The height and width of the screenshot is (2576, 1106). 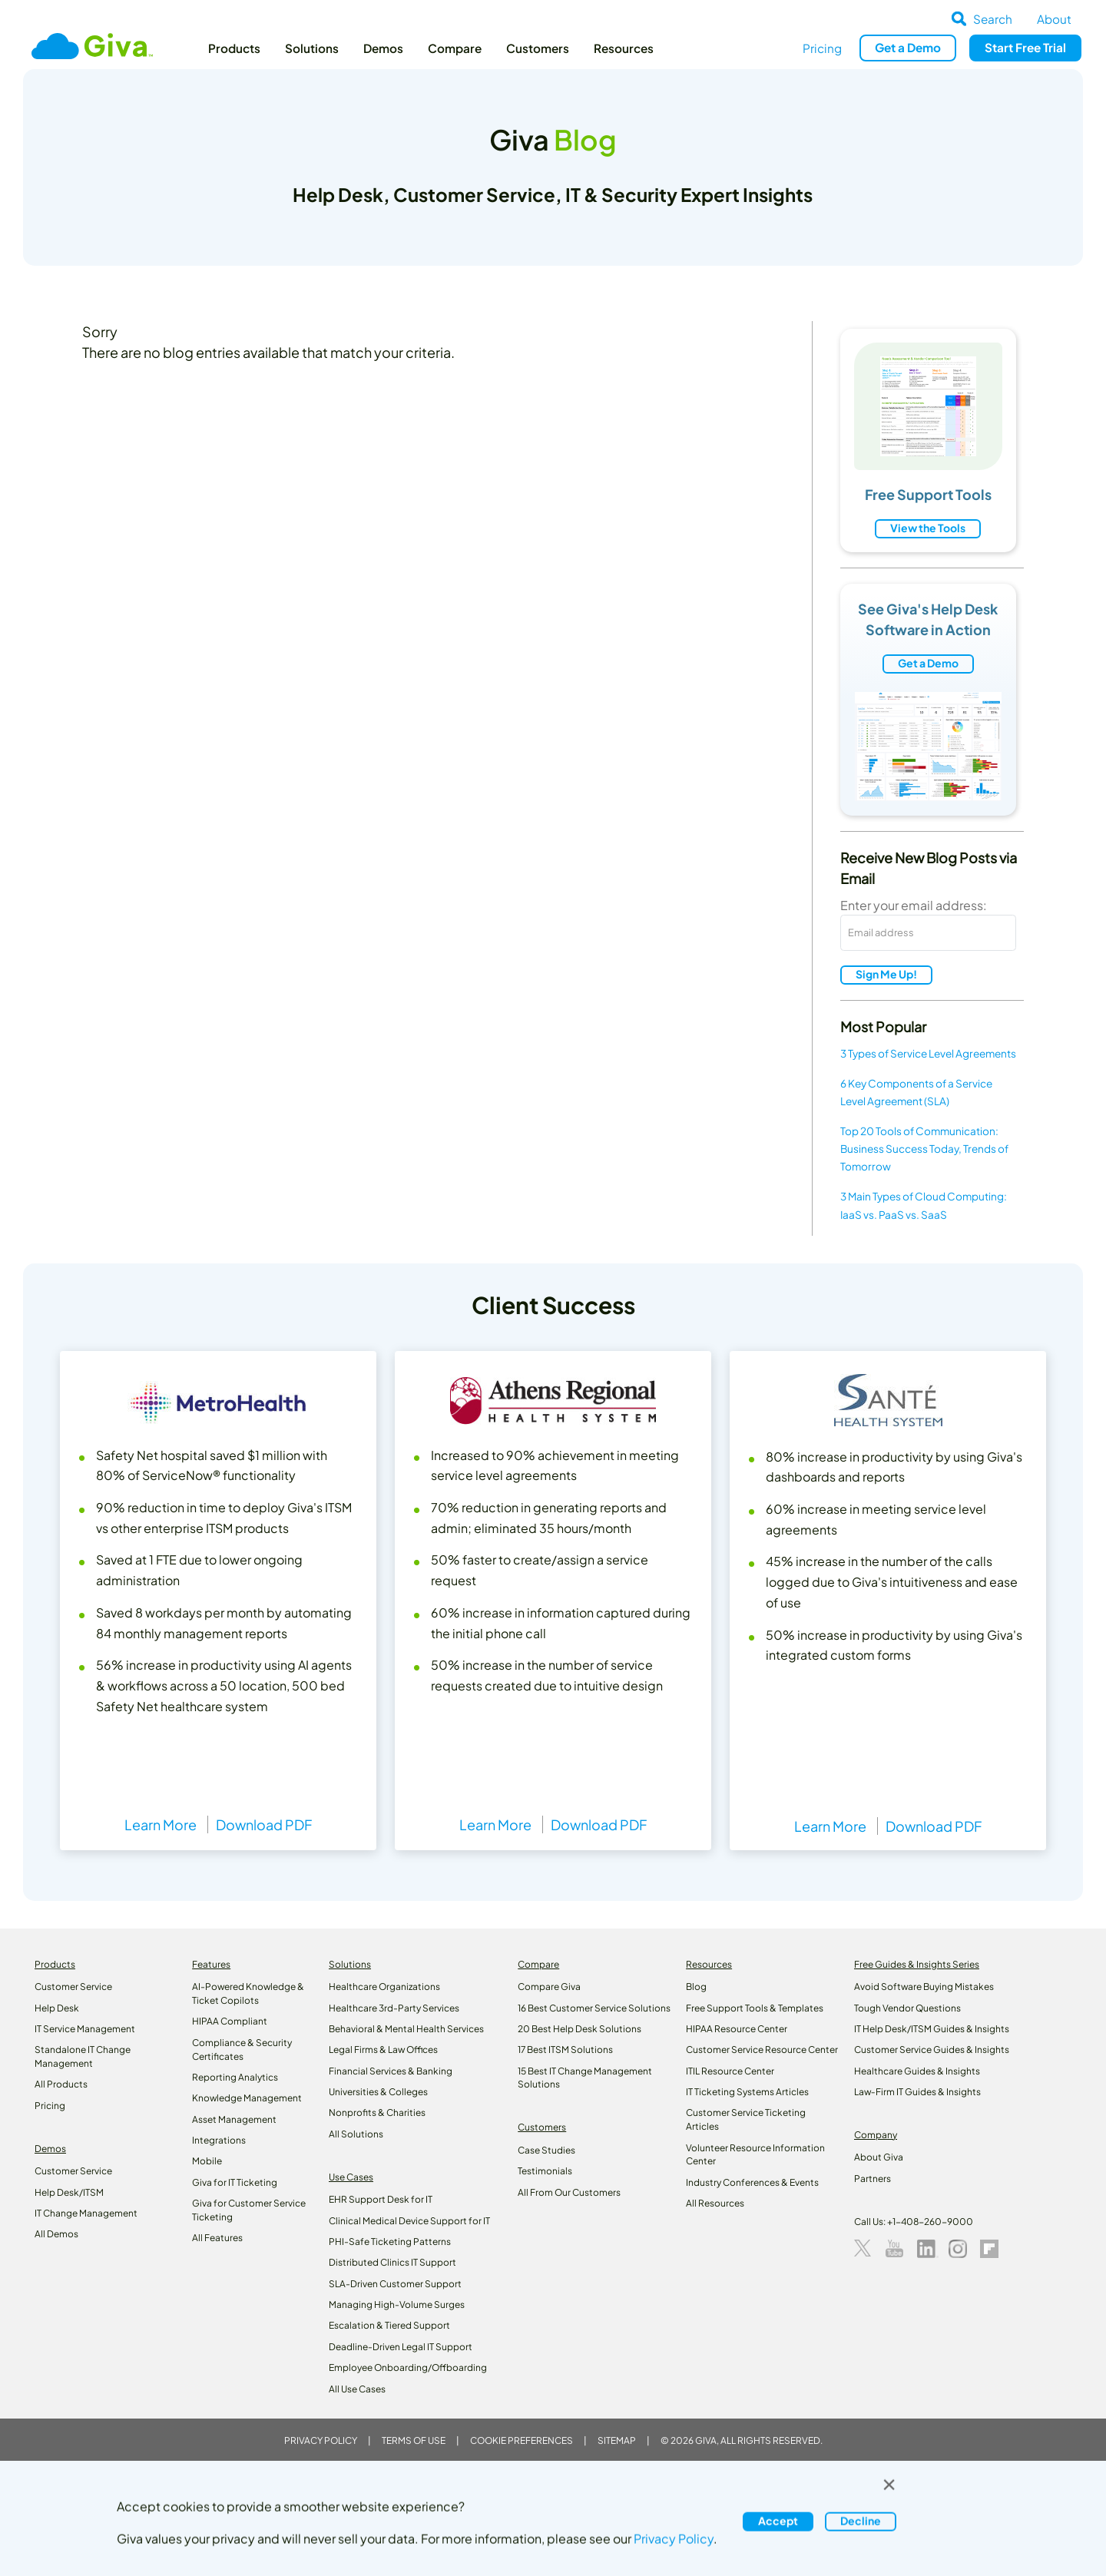 What do you see at coordinates (924, 1148) in the screenshot?
I see `Top 20 Tools of Communication: Business Success Today, Trends of Tomorrow` at bounding box center [924, 1148].